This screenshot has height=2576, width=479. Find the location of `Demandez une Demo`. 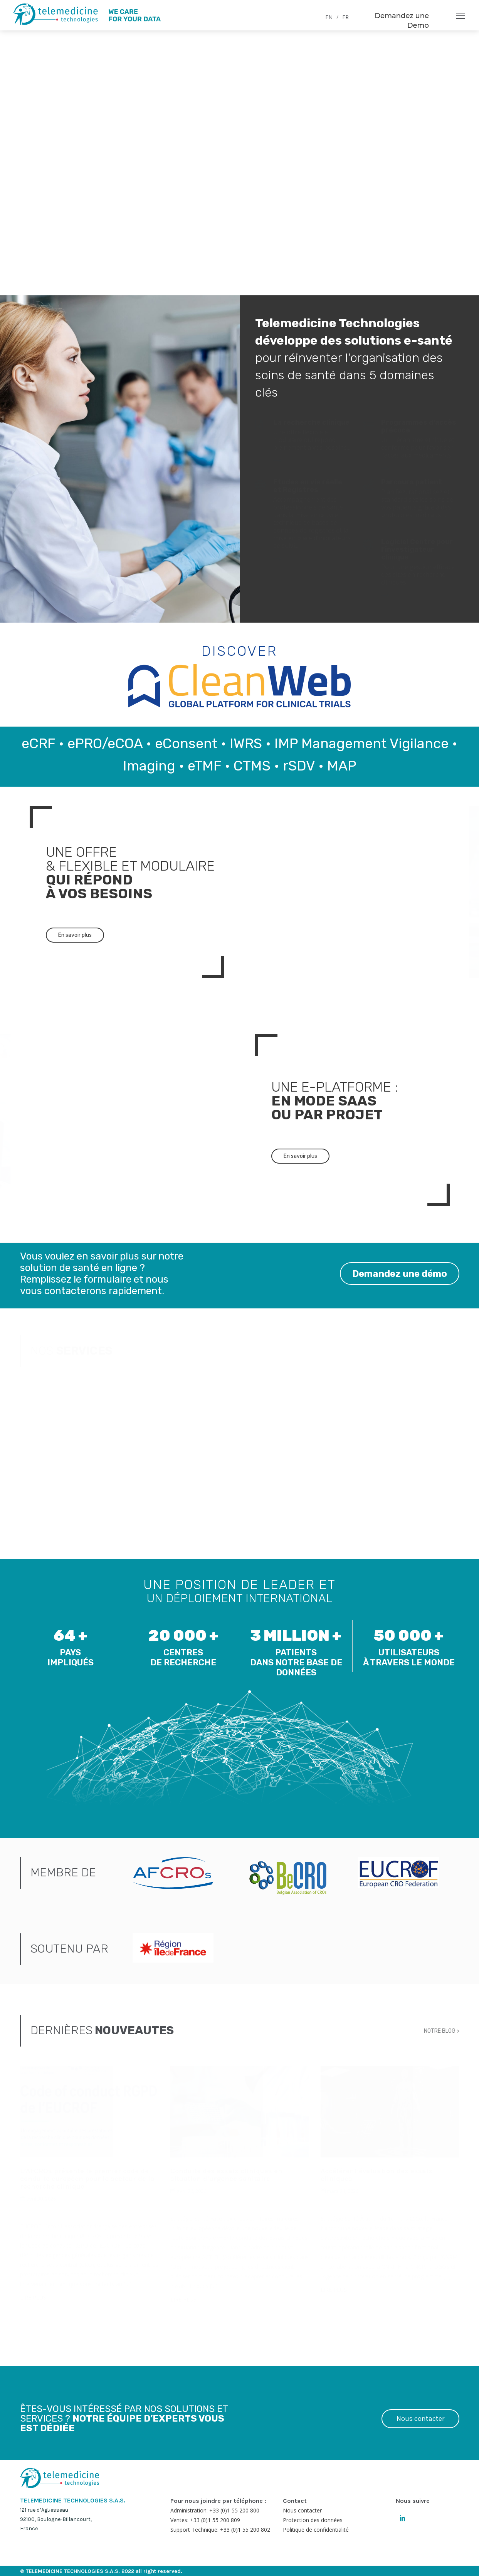

Demandez une Demo is located at coordinates (402, 21).